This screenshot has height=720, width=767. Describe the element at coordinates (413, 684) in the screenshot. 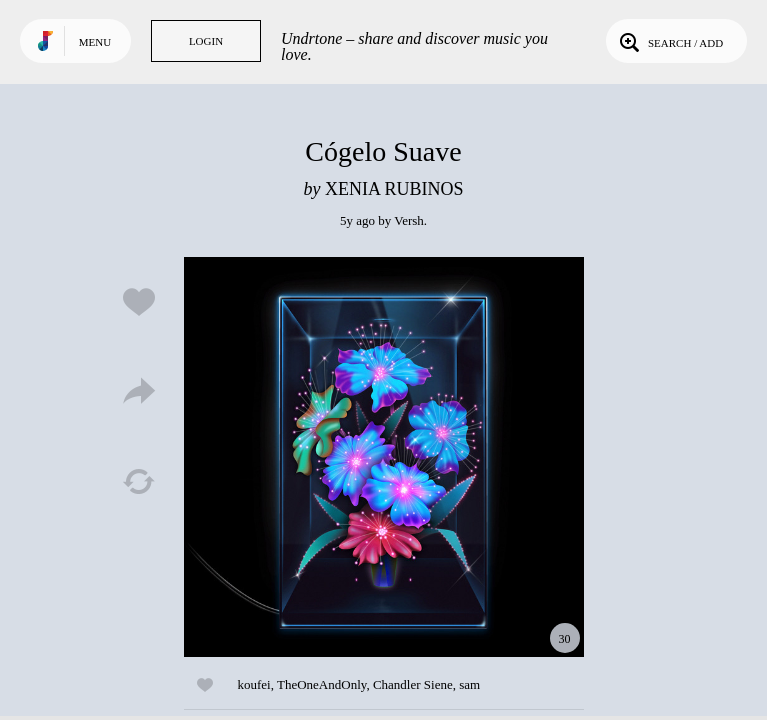

I see `Chandler Siene` at that location.